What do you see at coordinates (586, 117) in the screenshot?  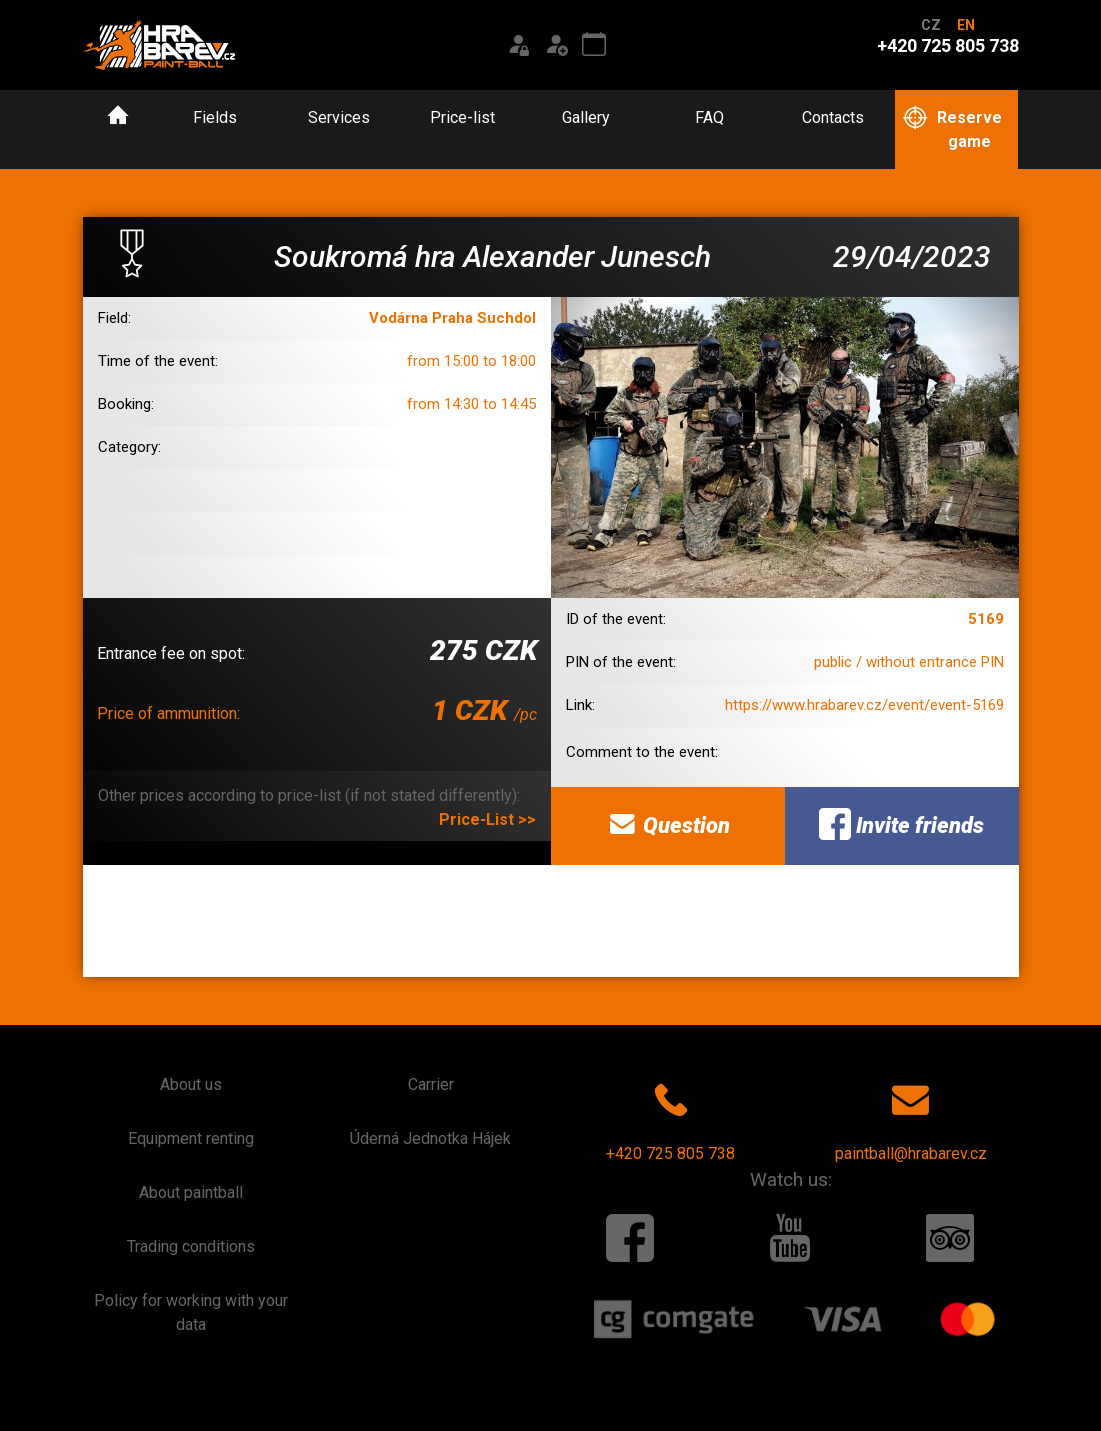 I see `Gallery` at bounding box center [586, 117].